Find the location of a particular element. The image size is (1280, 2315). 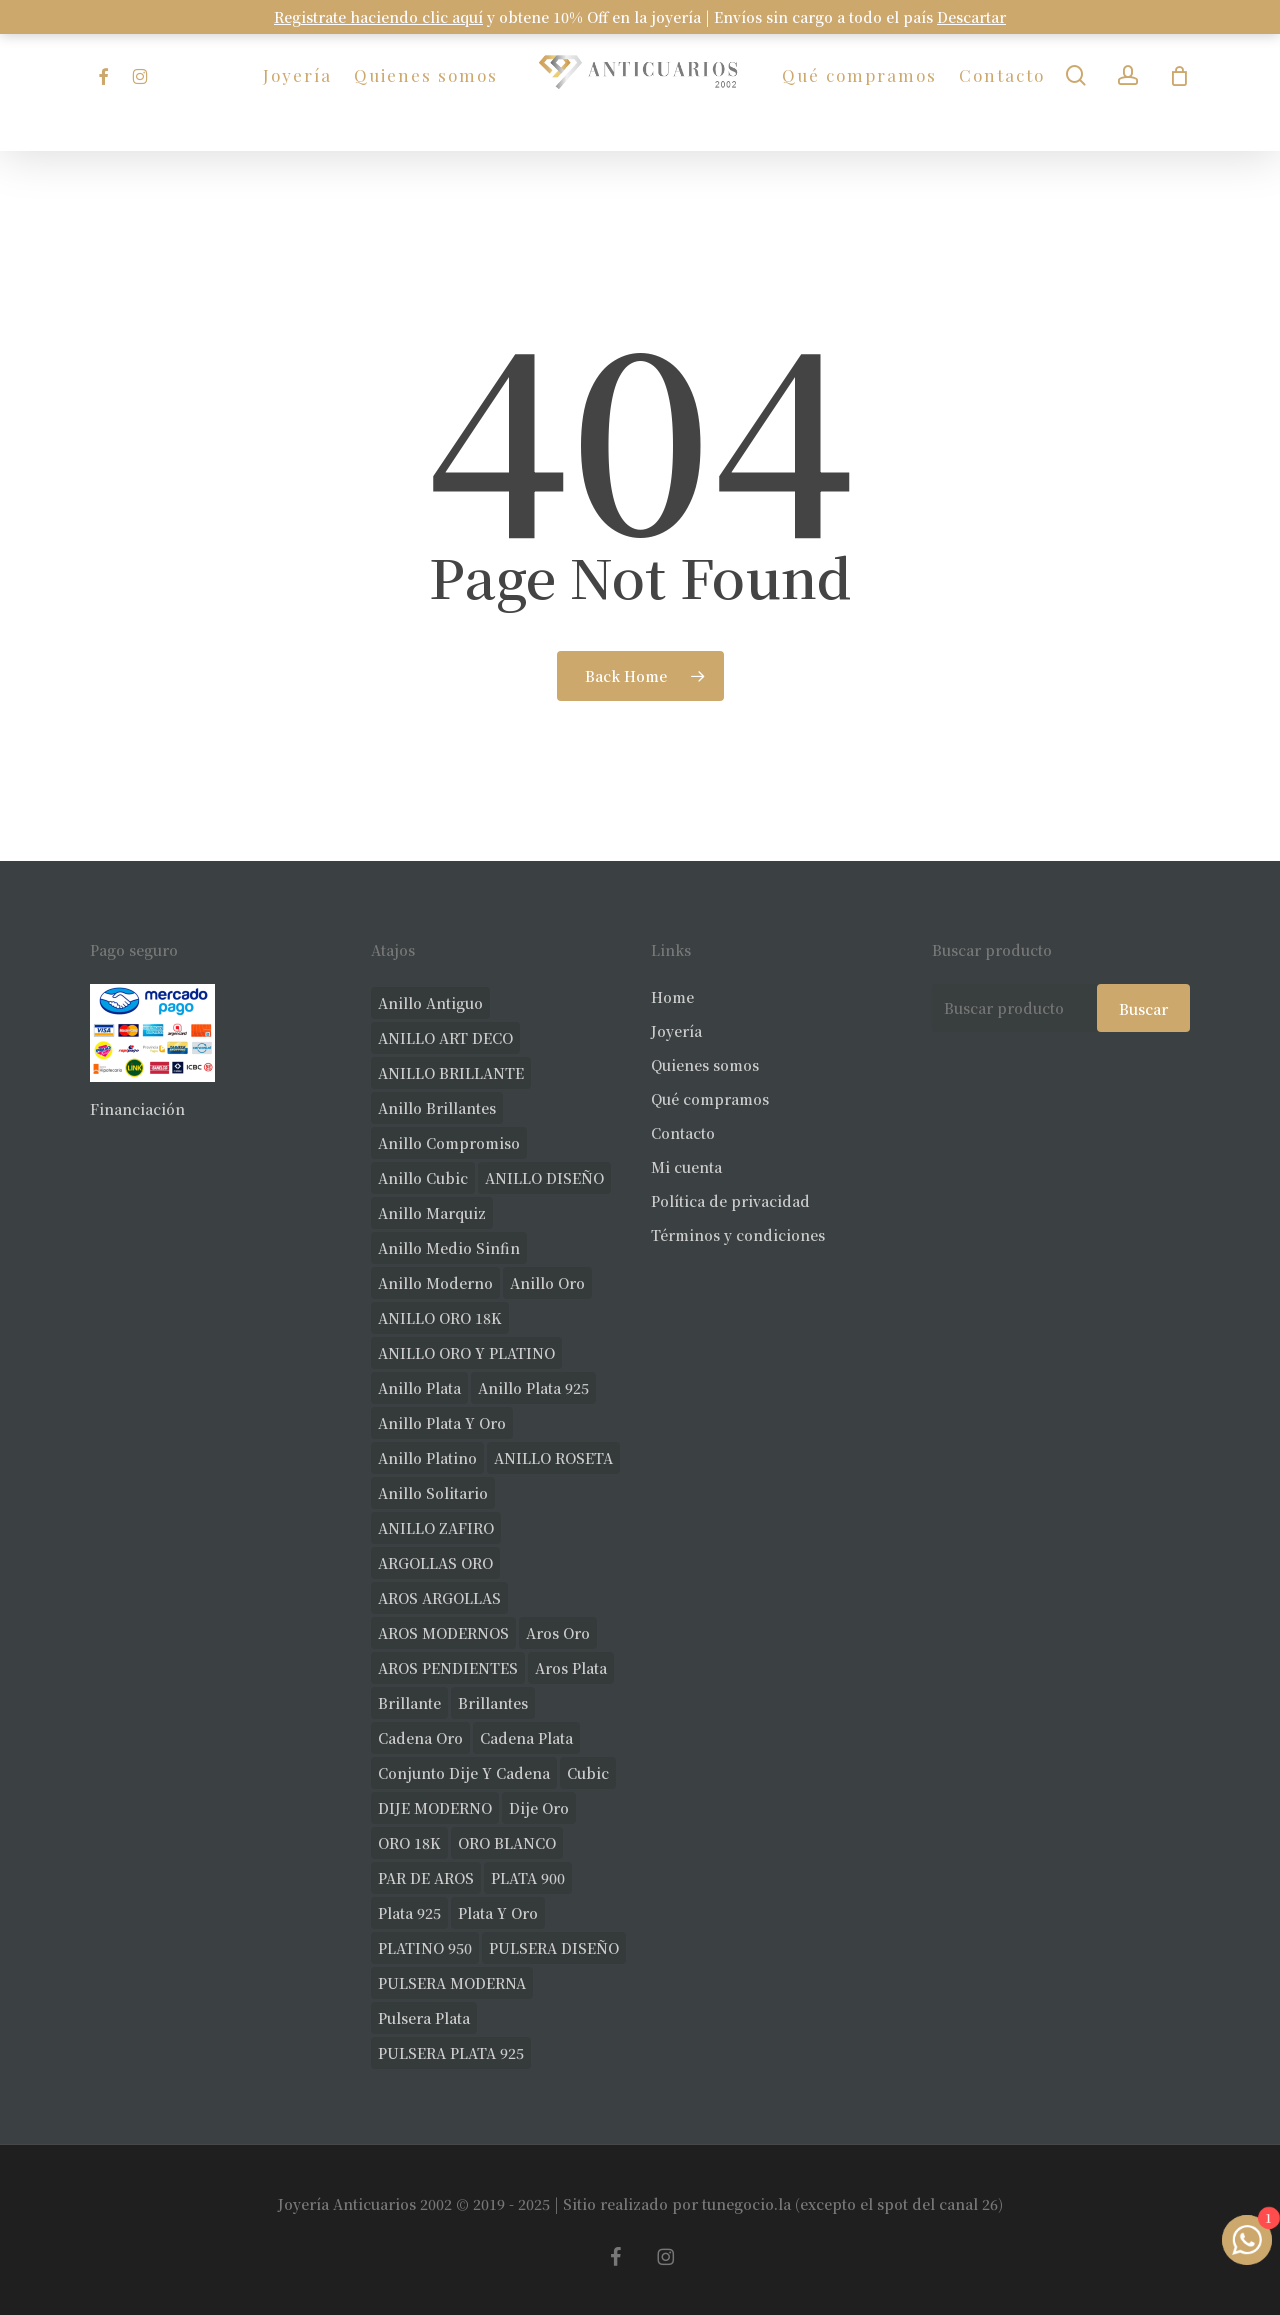

pulsera plata [pulsera plata (49 productos)] is located at coordinates (424, 2018).